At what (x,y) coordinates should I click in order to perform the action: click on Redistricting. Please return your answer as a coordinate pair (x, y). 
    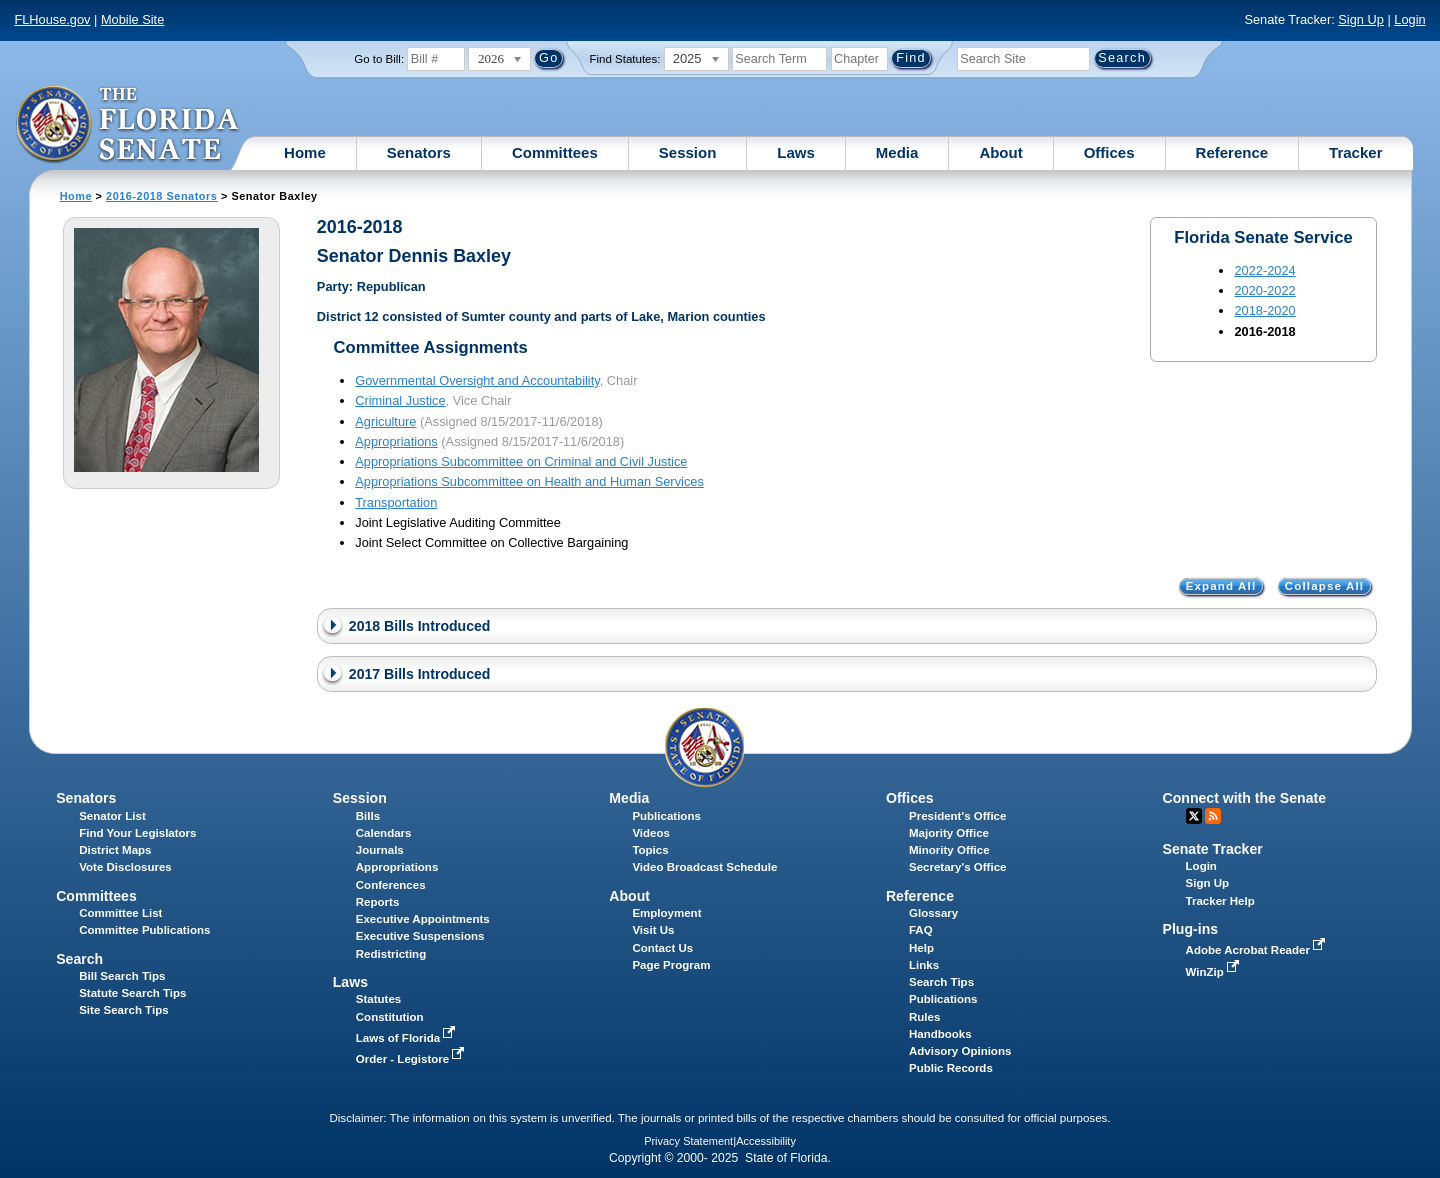
    Looking at the image, I should click on (391, 954).